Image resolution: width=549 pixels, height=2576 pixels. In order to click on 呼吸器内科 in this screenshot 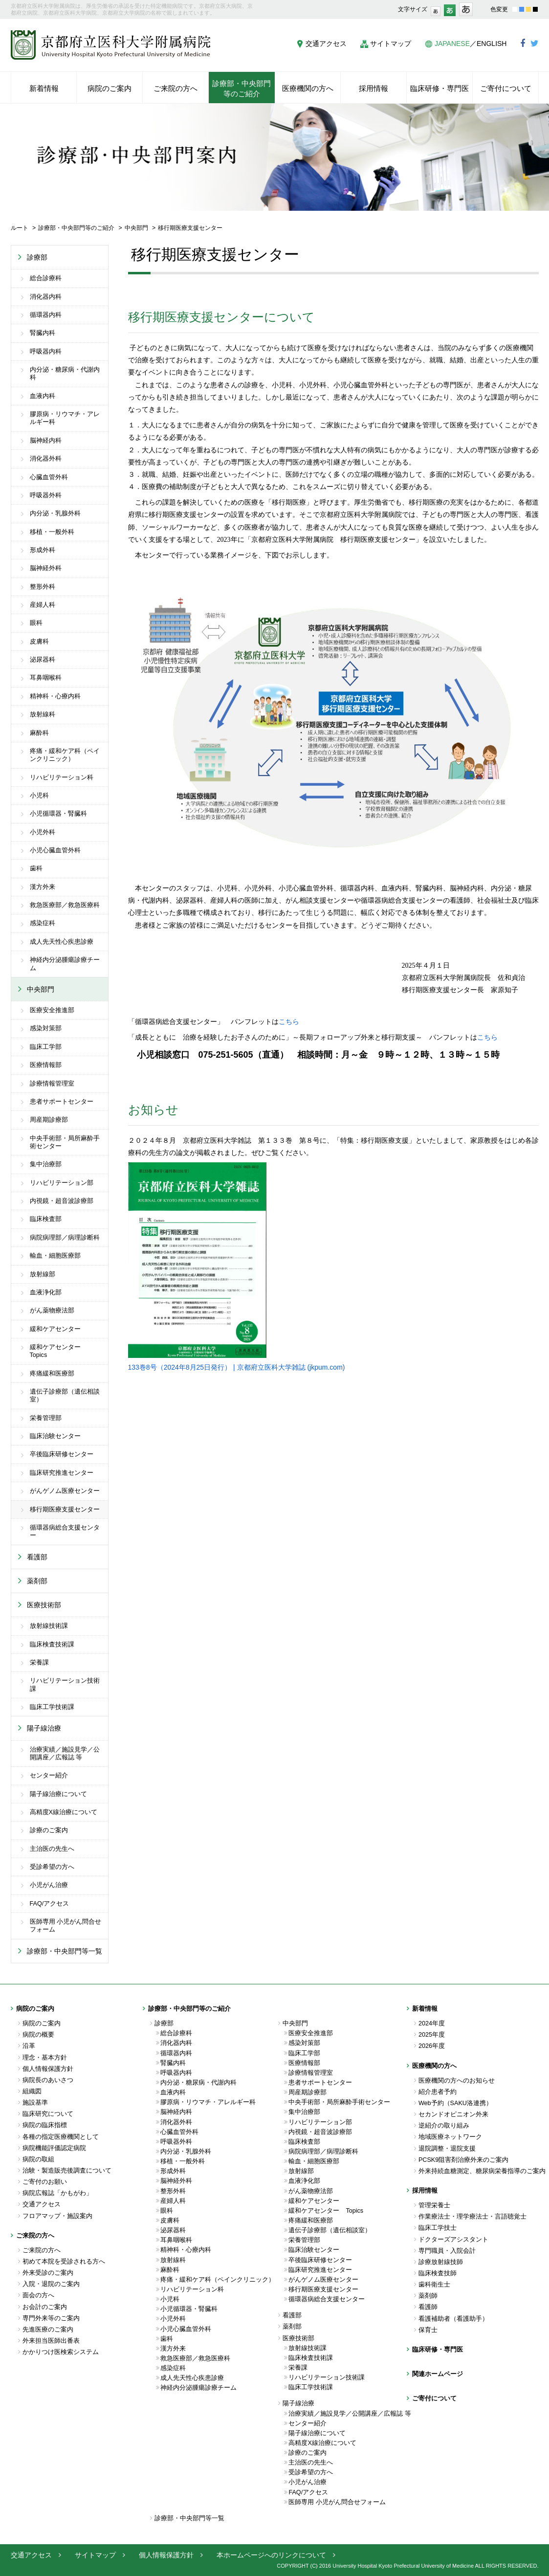, I will do `click(46, 351)`.